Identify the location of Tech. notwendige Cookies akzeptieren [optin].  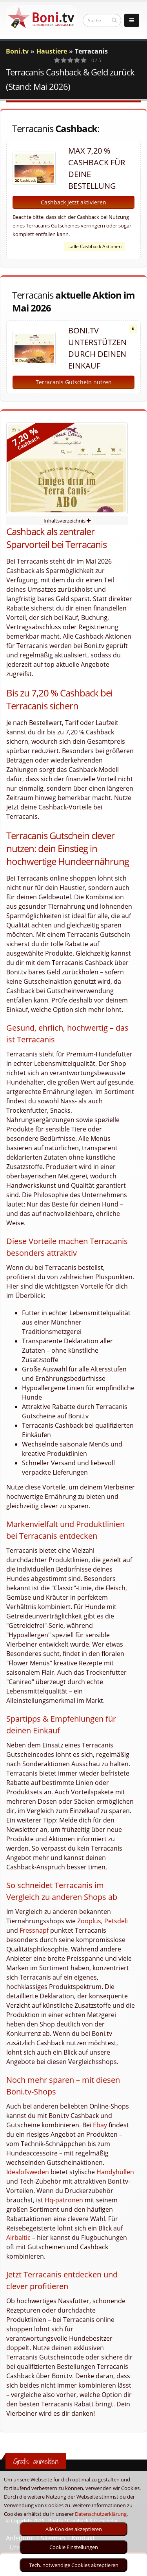
(73, 2565).